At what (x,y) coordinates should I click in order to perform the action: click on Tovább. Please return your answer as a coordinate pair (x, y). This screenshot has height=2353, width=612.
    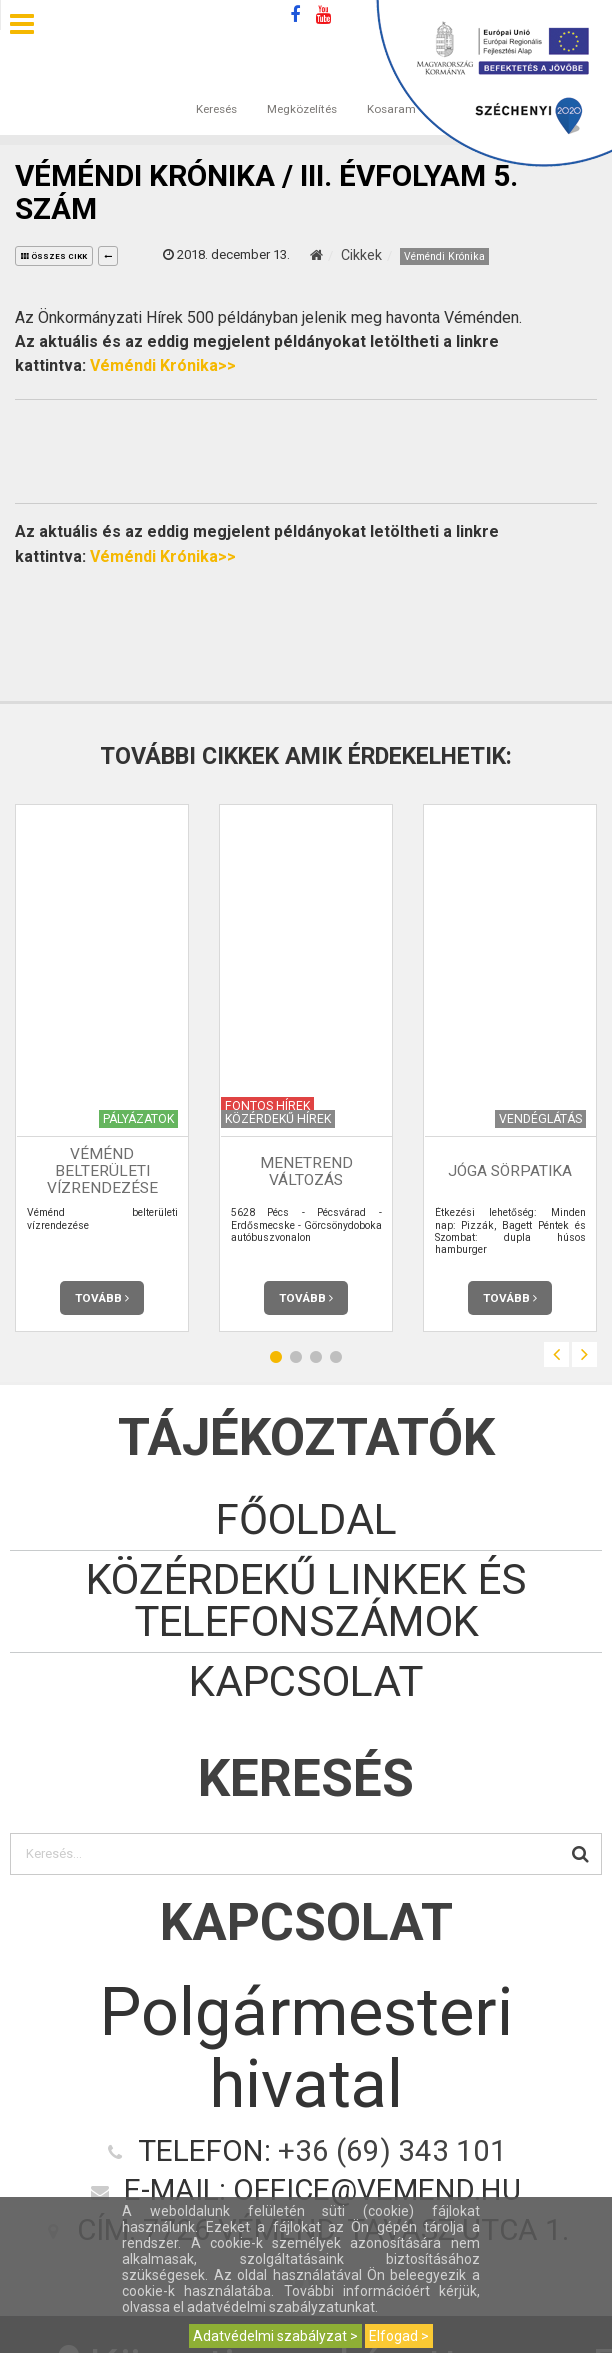
    Looking at the image, I should click on (102, 1298).